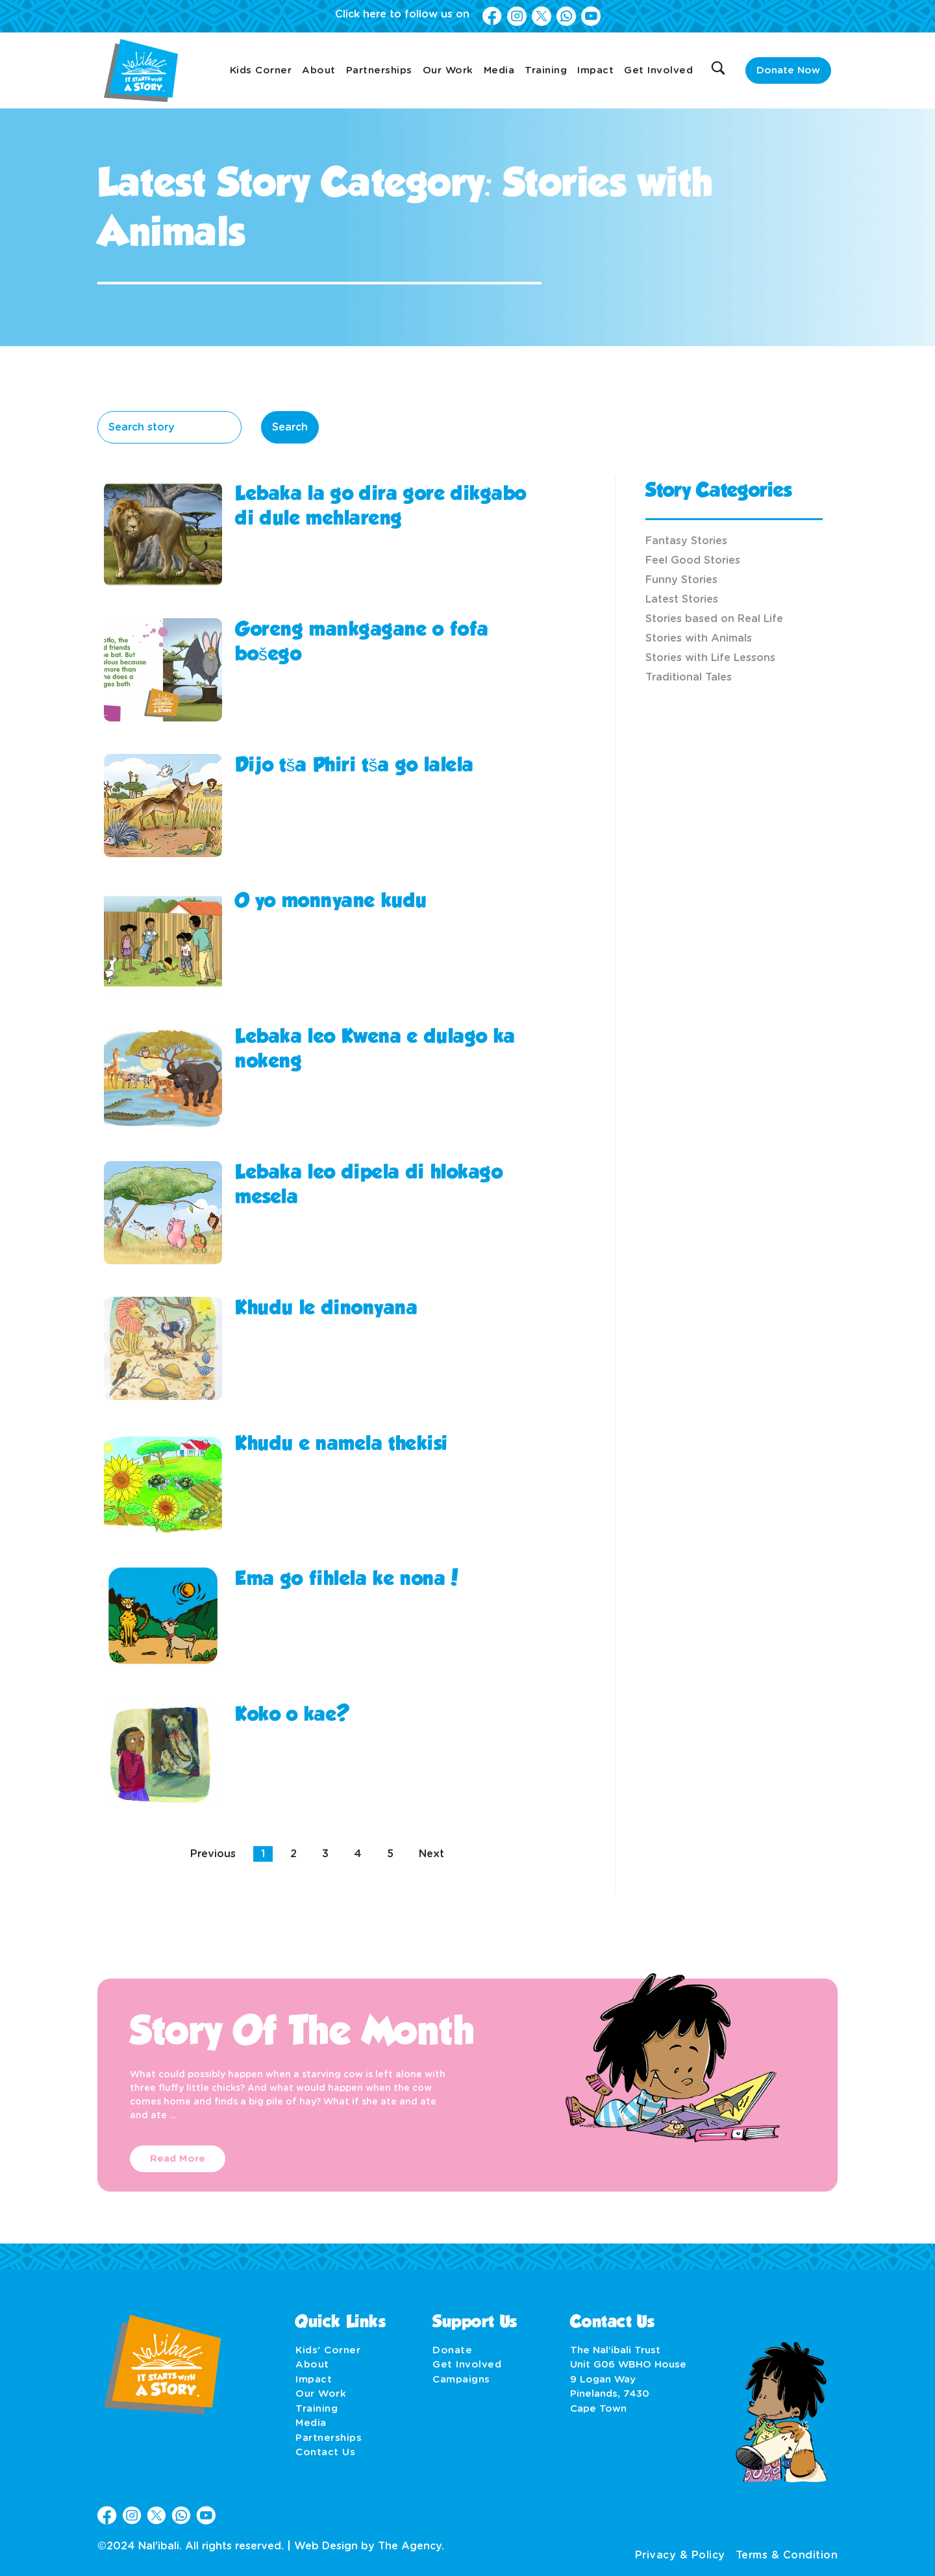  What do you see at coordinates (354, 766) in the screenshot?
I see `Dijo tša Phiri tša go lalela` at bounding box center [354, 766].